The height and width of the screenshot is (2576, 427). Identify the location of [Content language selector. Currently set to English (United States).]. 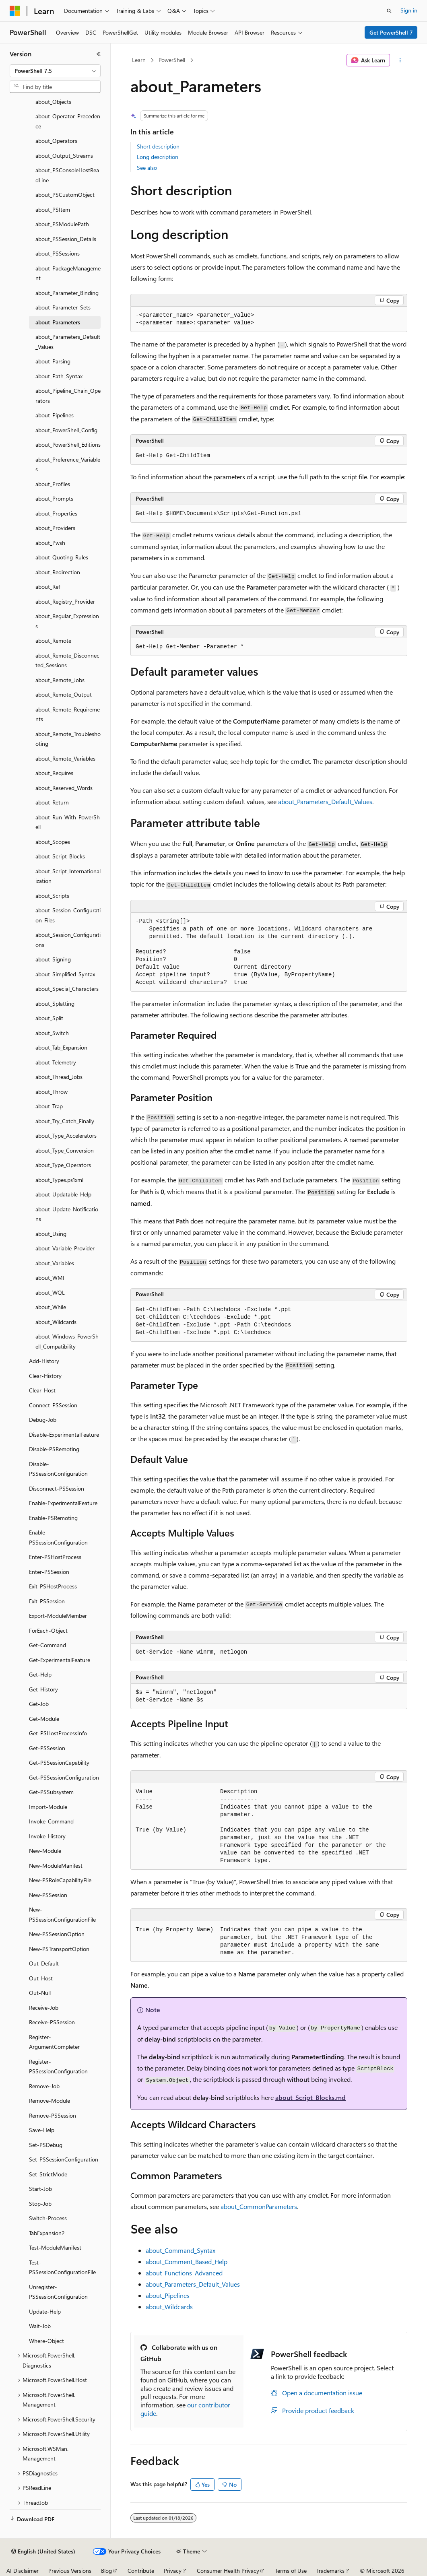
(43, 2551).